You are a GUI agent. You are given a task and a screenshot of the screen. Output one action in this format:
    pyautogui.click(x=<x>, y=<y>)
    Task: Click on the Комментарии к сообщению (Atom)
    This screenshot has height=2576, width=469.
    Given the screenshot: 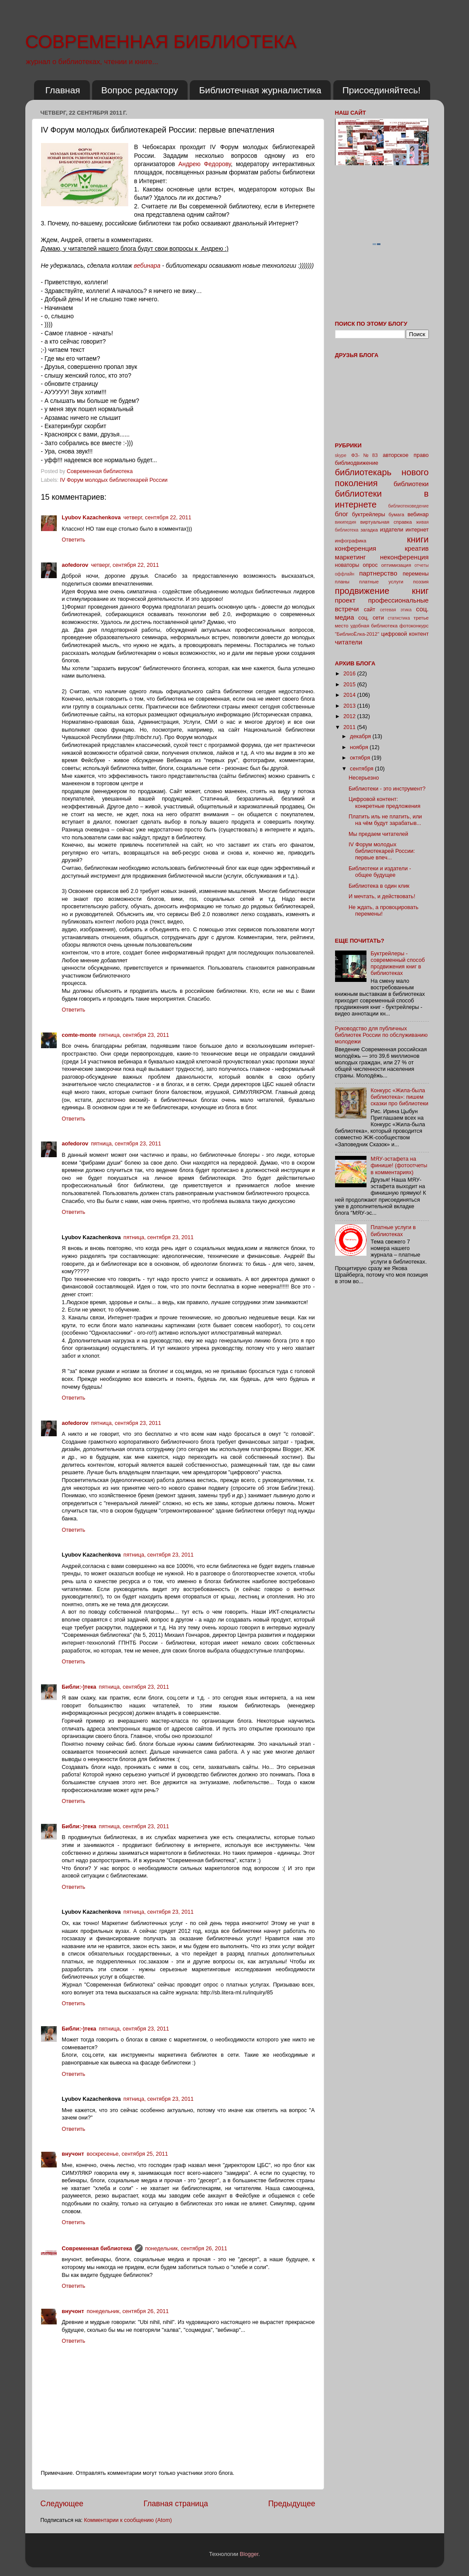 What is the action you would take?
    pyautogui.click(x=127, y=2520)
    